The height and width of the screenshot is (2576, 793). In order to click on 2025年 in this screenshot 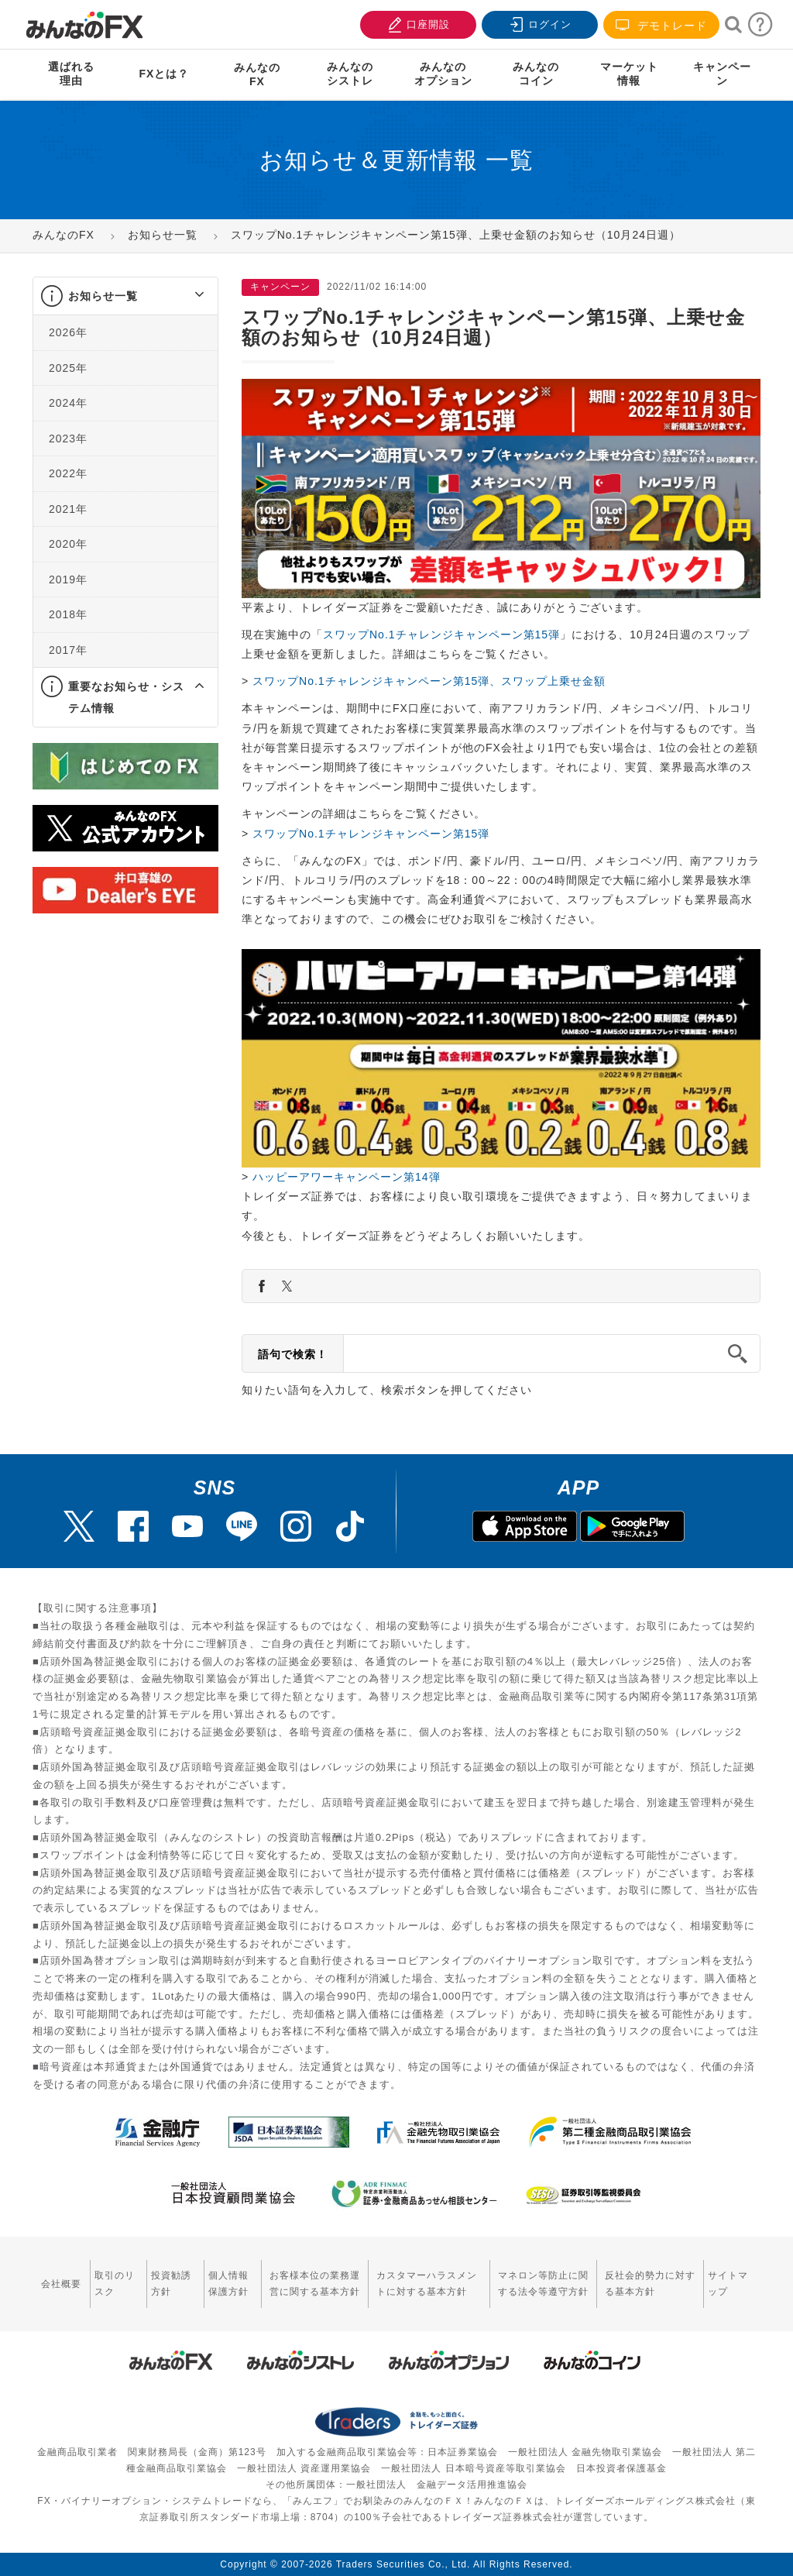, I will do `click(68, 368)`.